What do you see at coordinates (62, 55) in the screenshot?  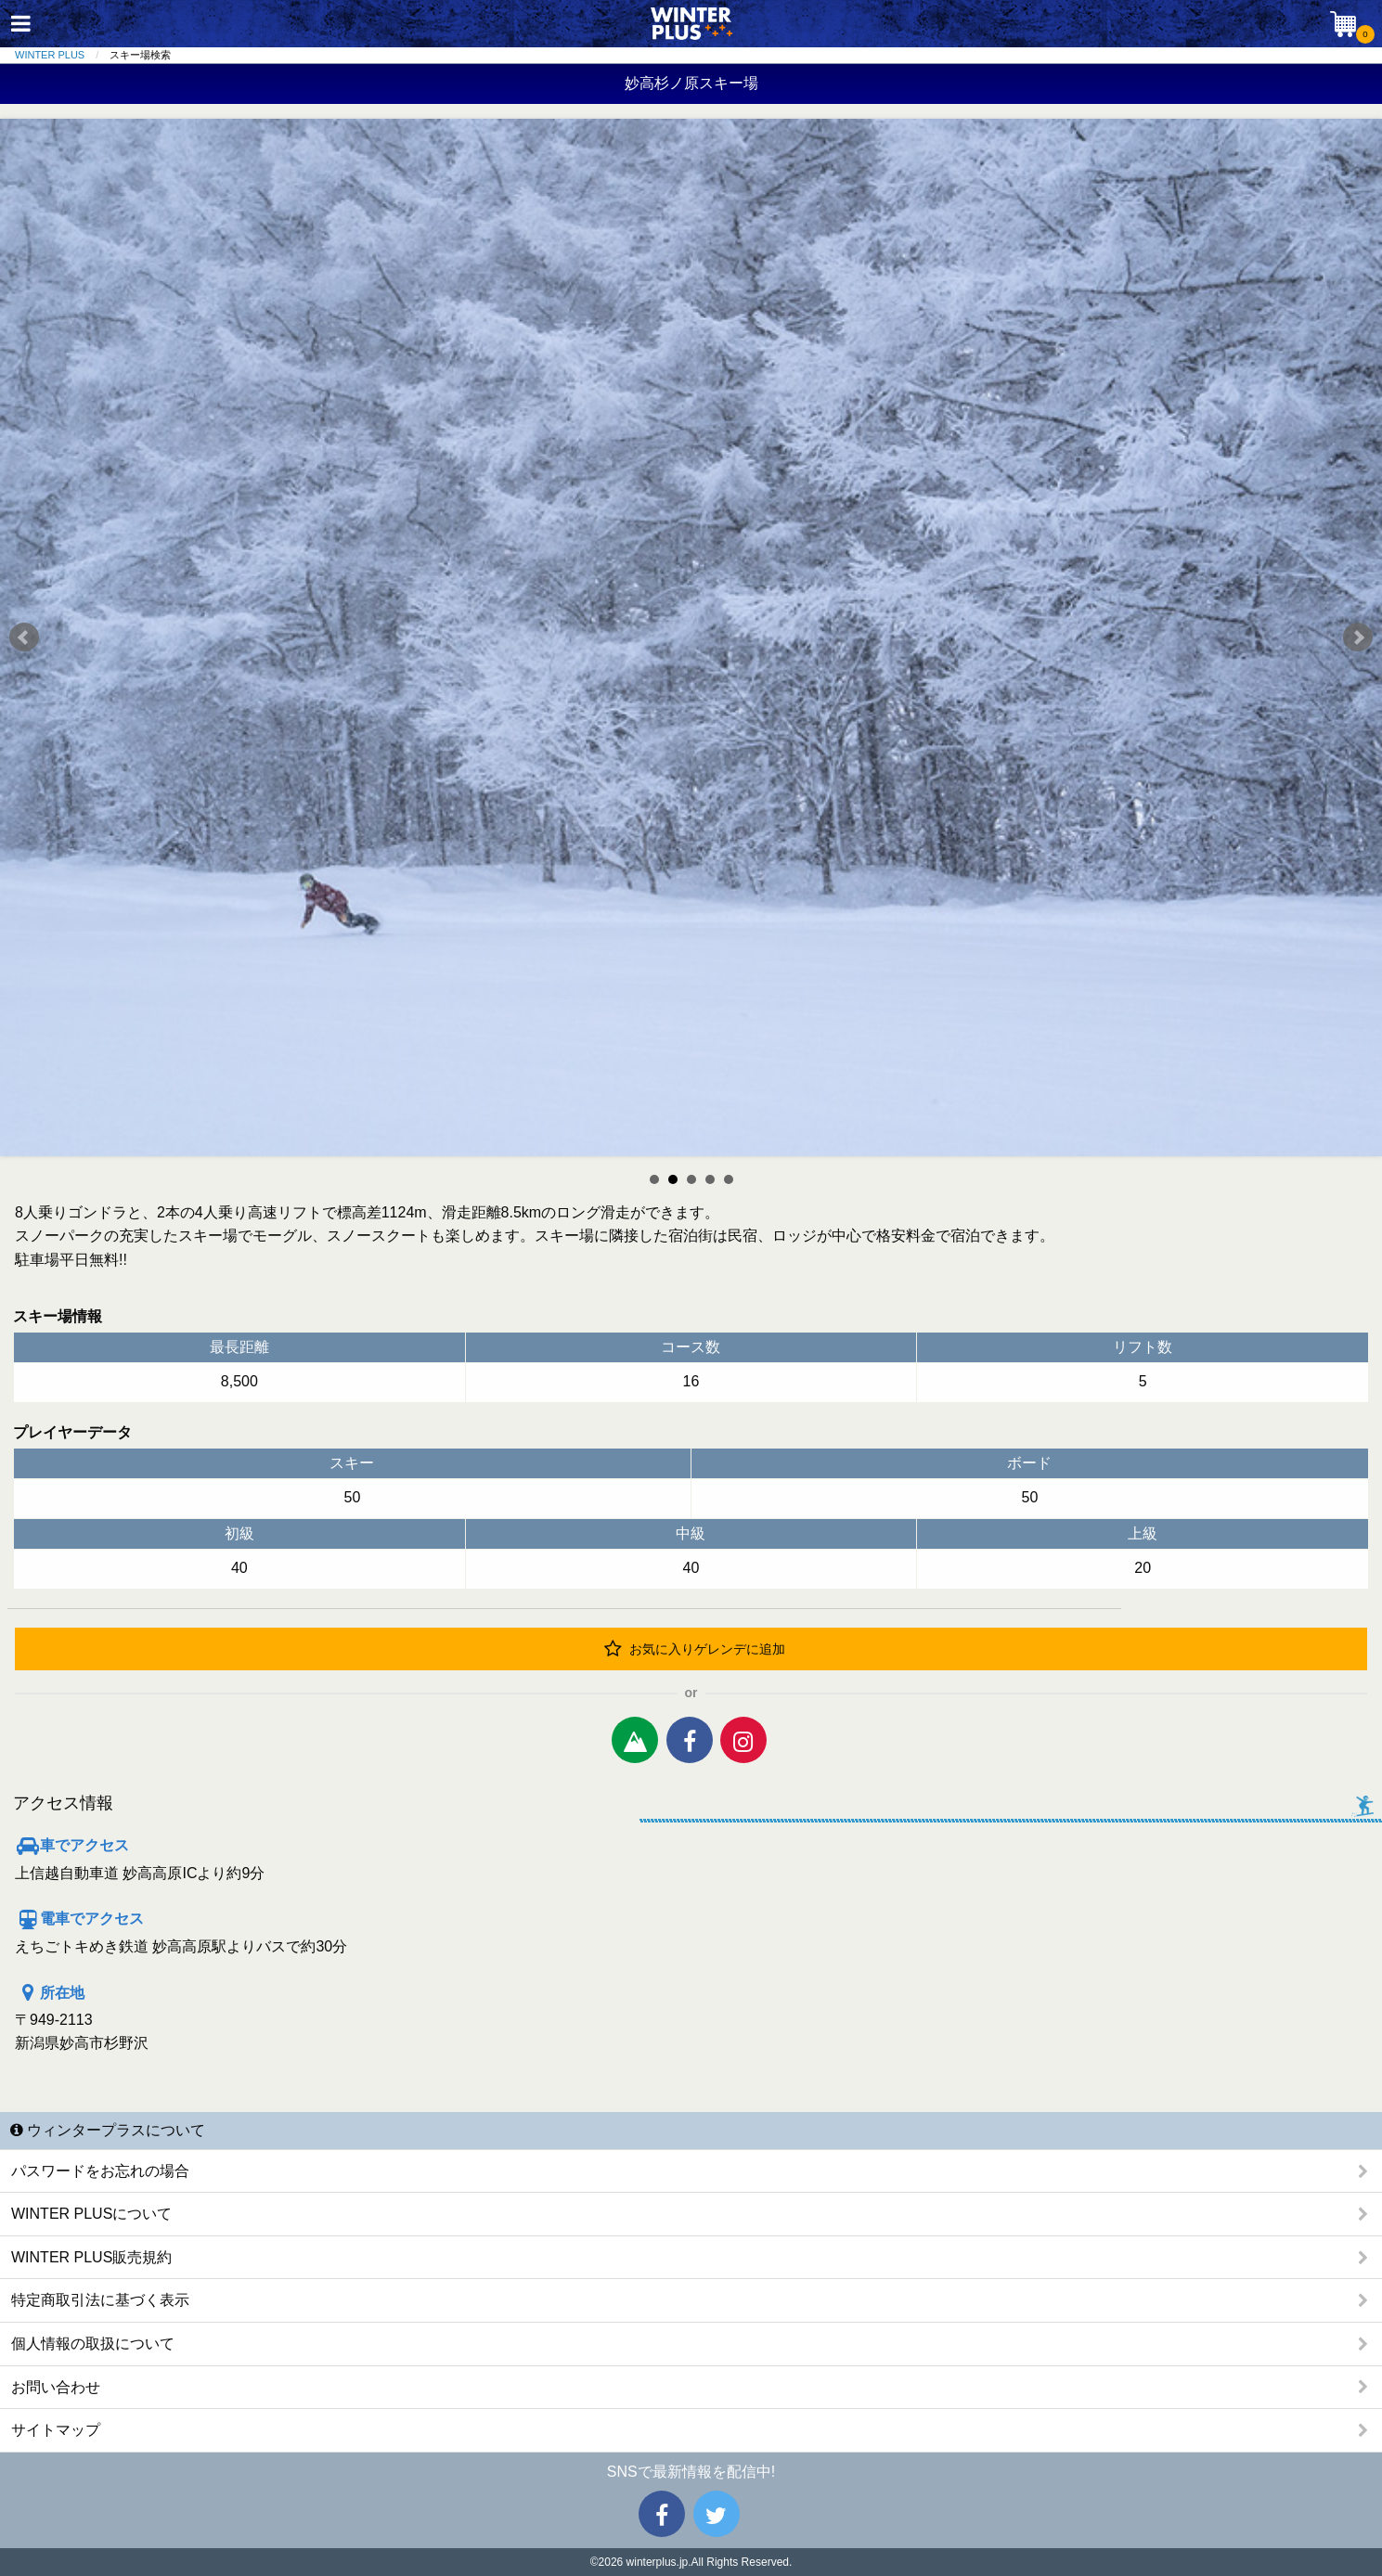 I see `[menuitem]` at bounding box center [62, 55].